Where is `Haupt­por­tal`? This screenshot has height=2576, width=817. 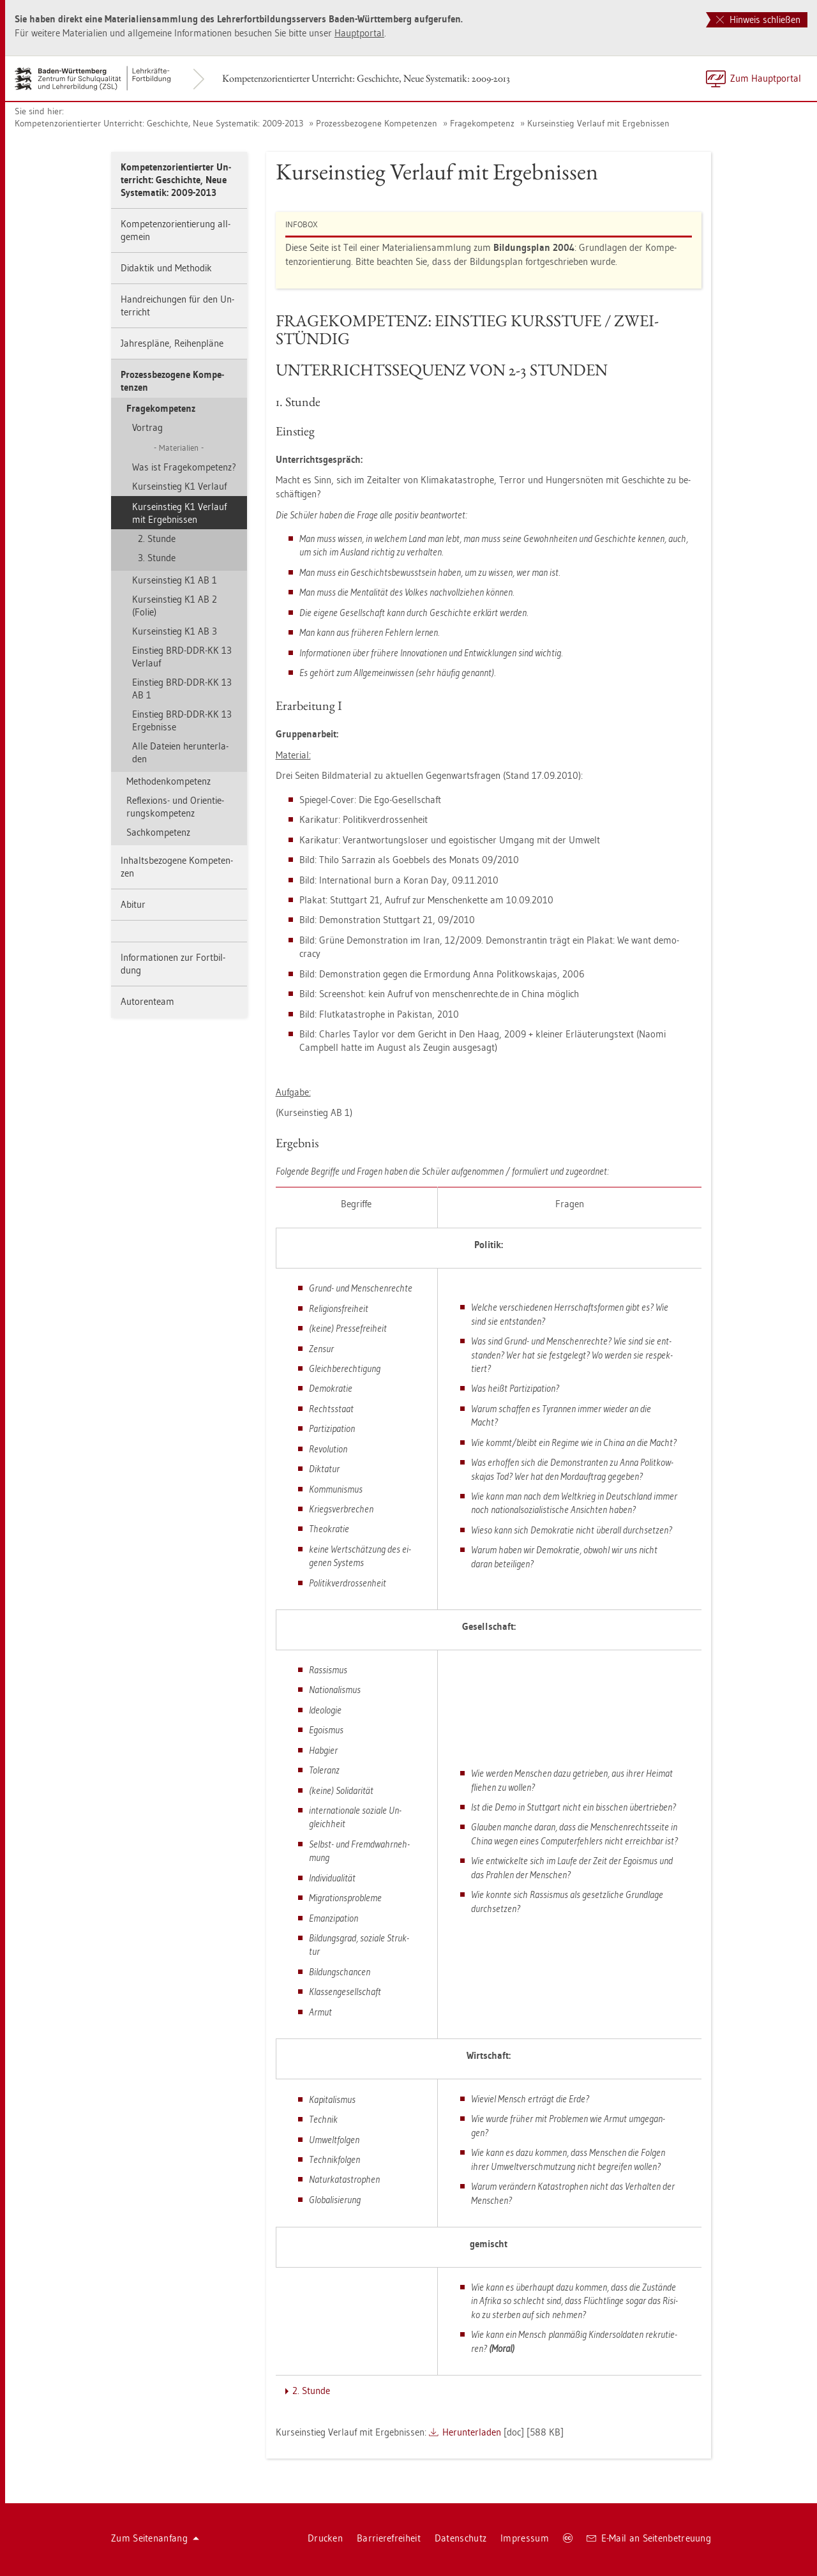 Haupt­por­tal is located at coordinates (359, 33).